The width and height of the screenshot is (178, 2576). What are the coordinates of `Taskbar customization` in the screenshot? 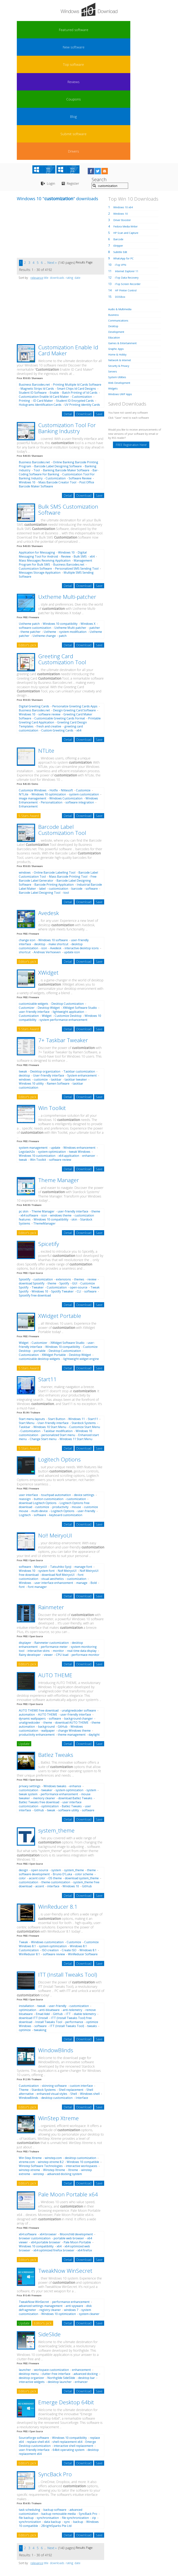 It's located at (79, 952).